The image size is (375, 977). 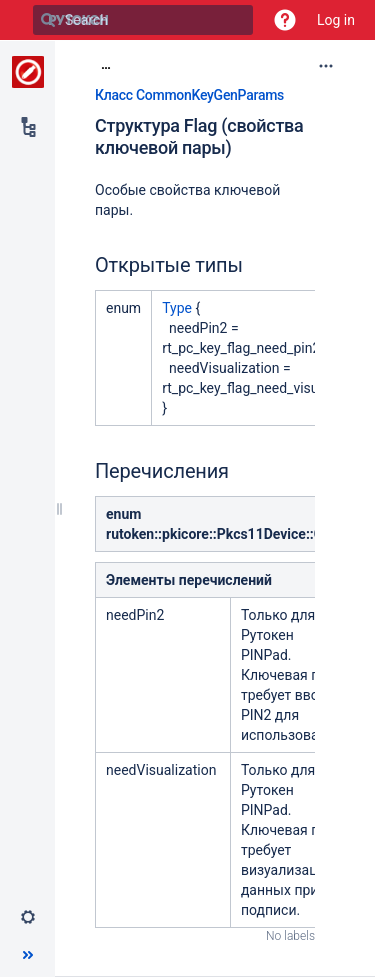 I want to click on Type, so click(x=177, y=308).